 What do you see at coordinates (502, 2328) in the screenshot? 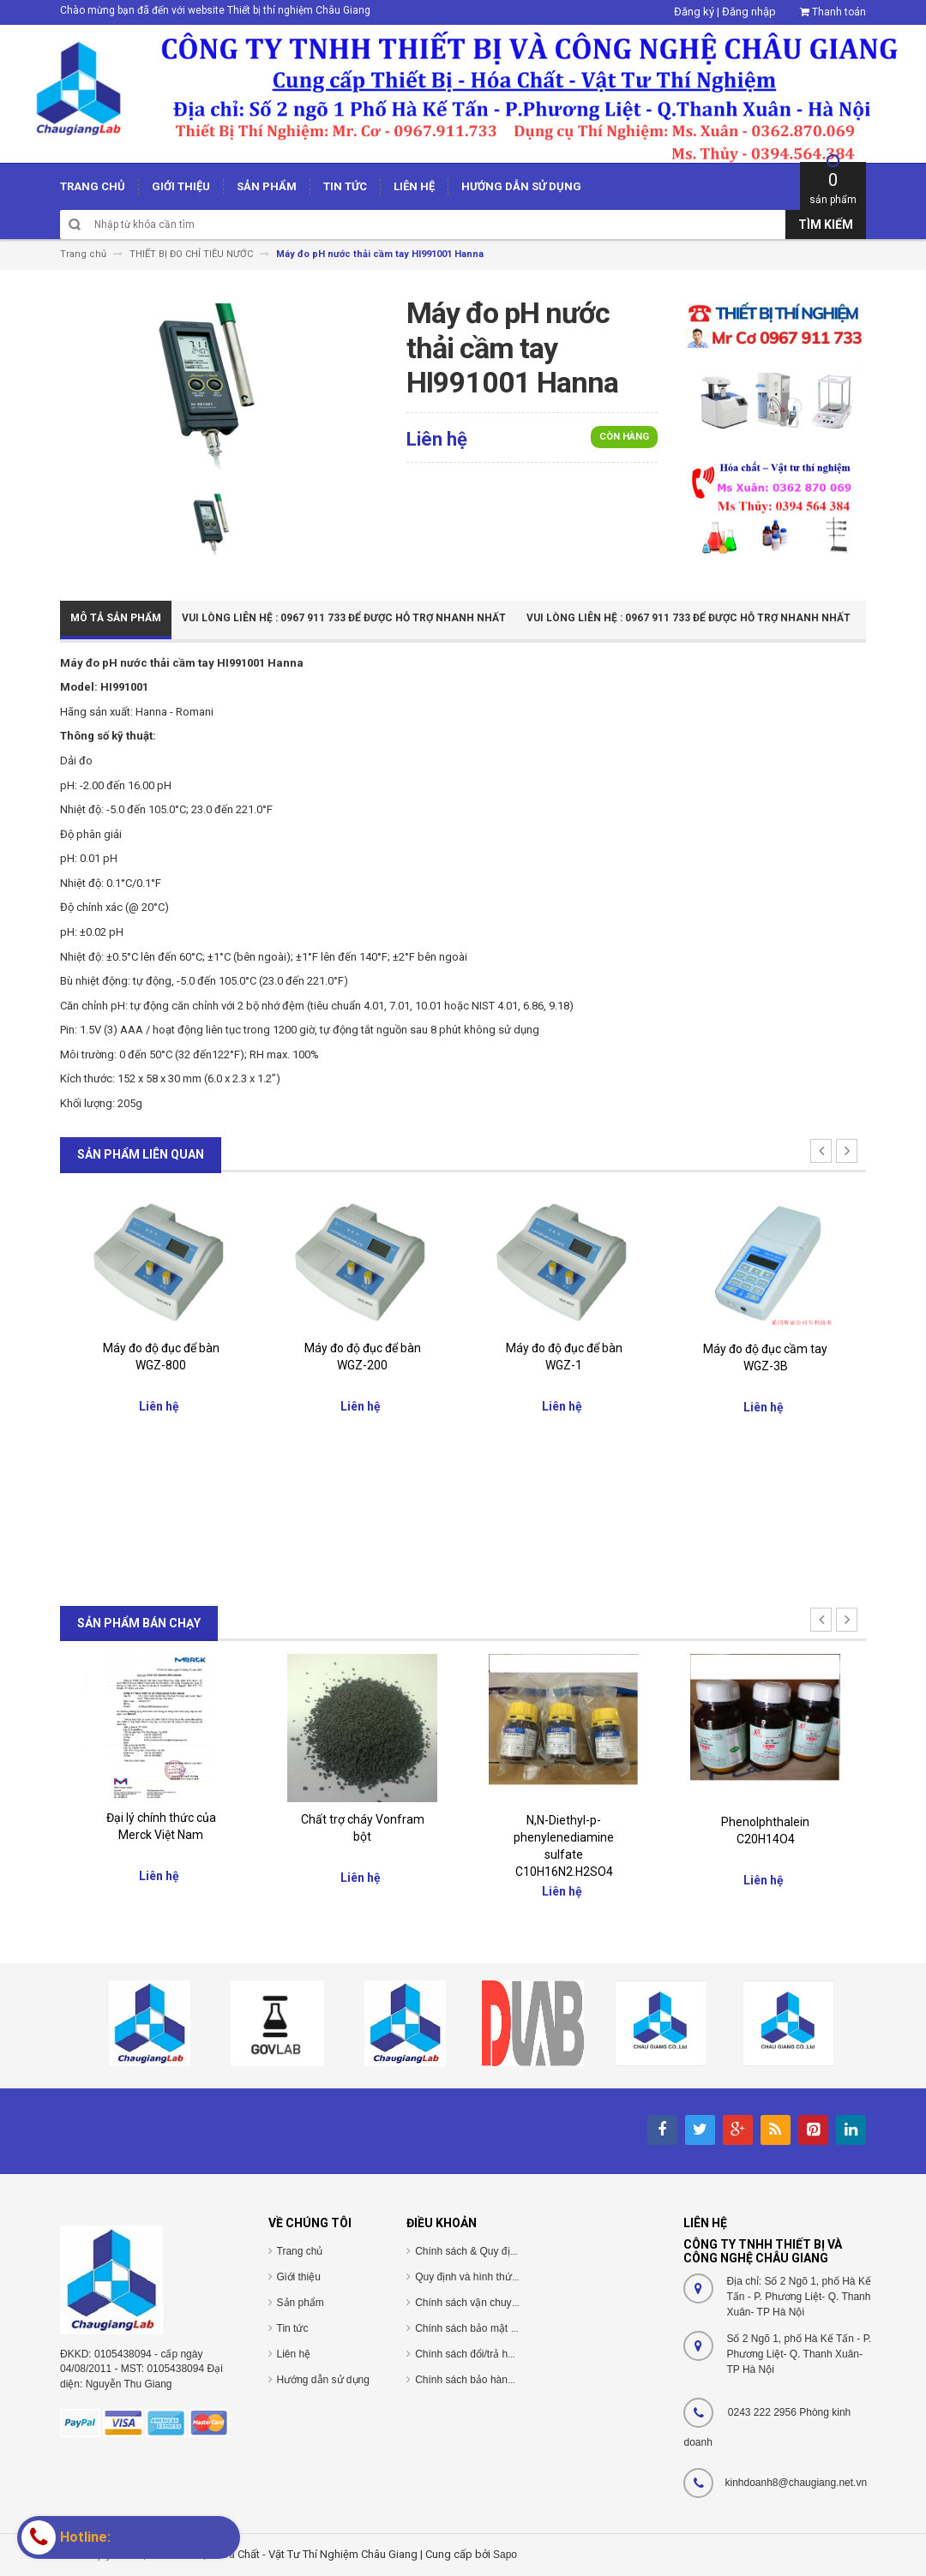
I see `Chính sách bảo mật thông tin cá nhân` at bounding box center [502, 2328].